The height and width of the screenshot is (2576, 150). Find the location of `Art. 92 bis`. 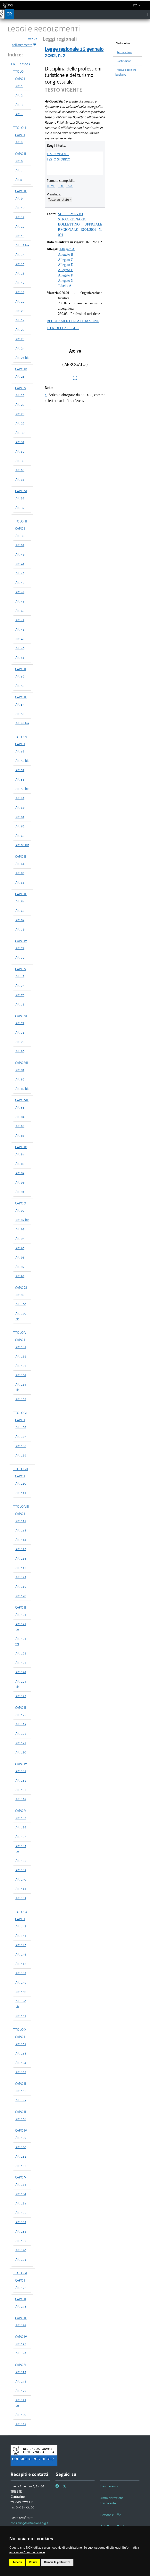

Art. 92 bis is located at coordinates (22, 1220).